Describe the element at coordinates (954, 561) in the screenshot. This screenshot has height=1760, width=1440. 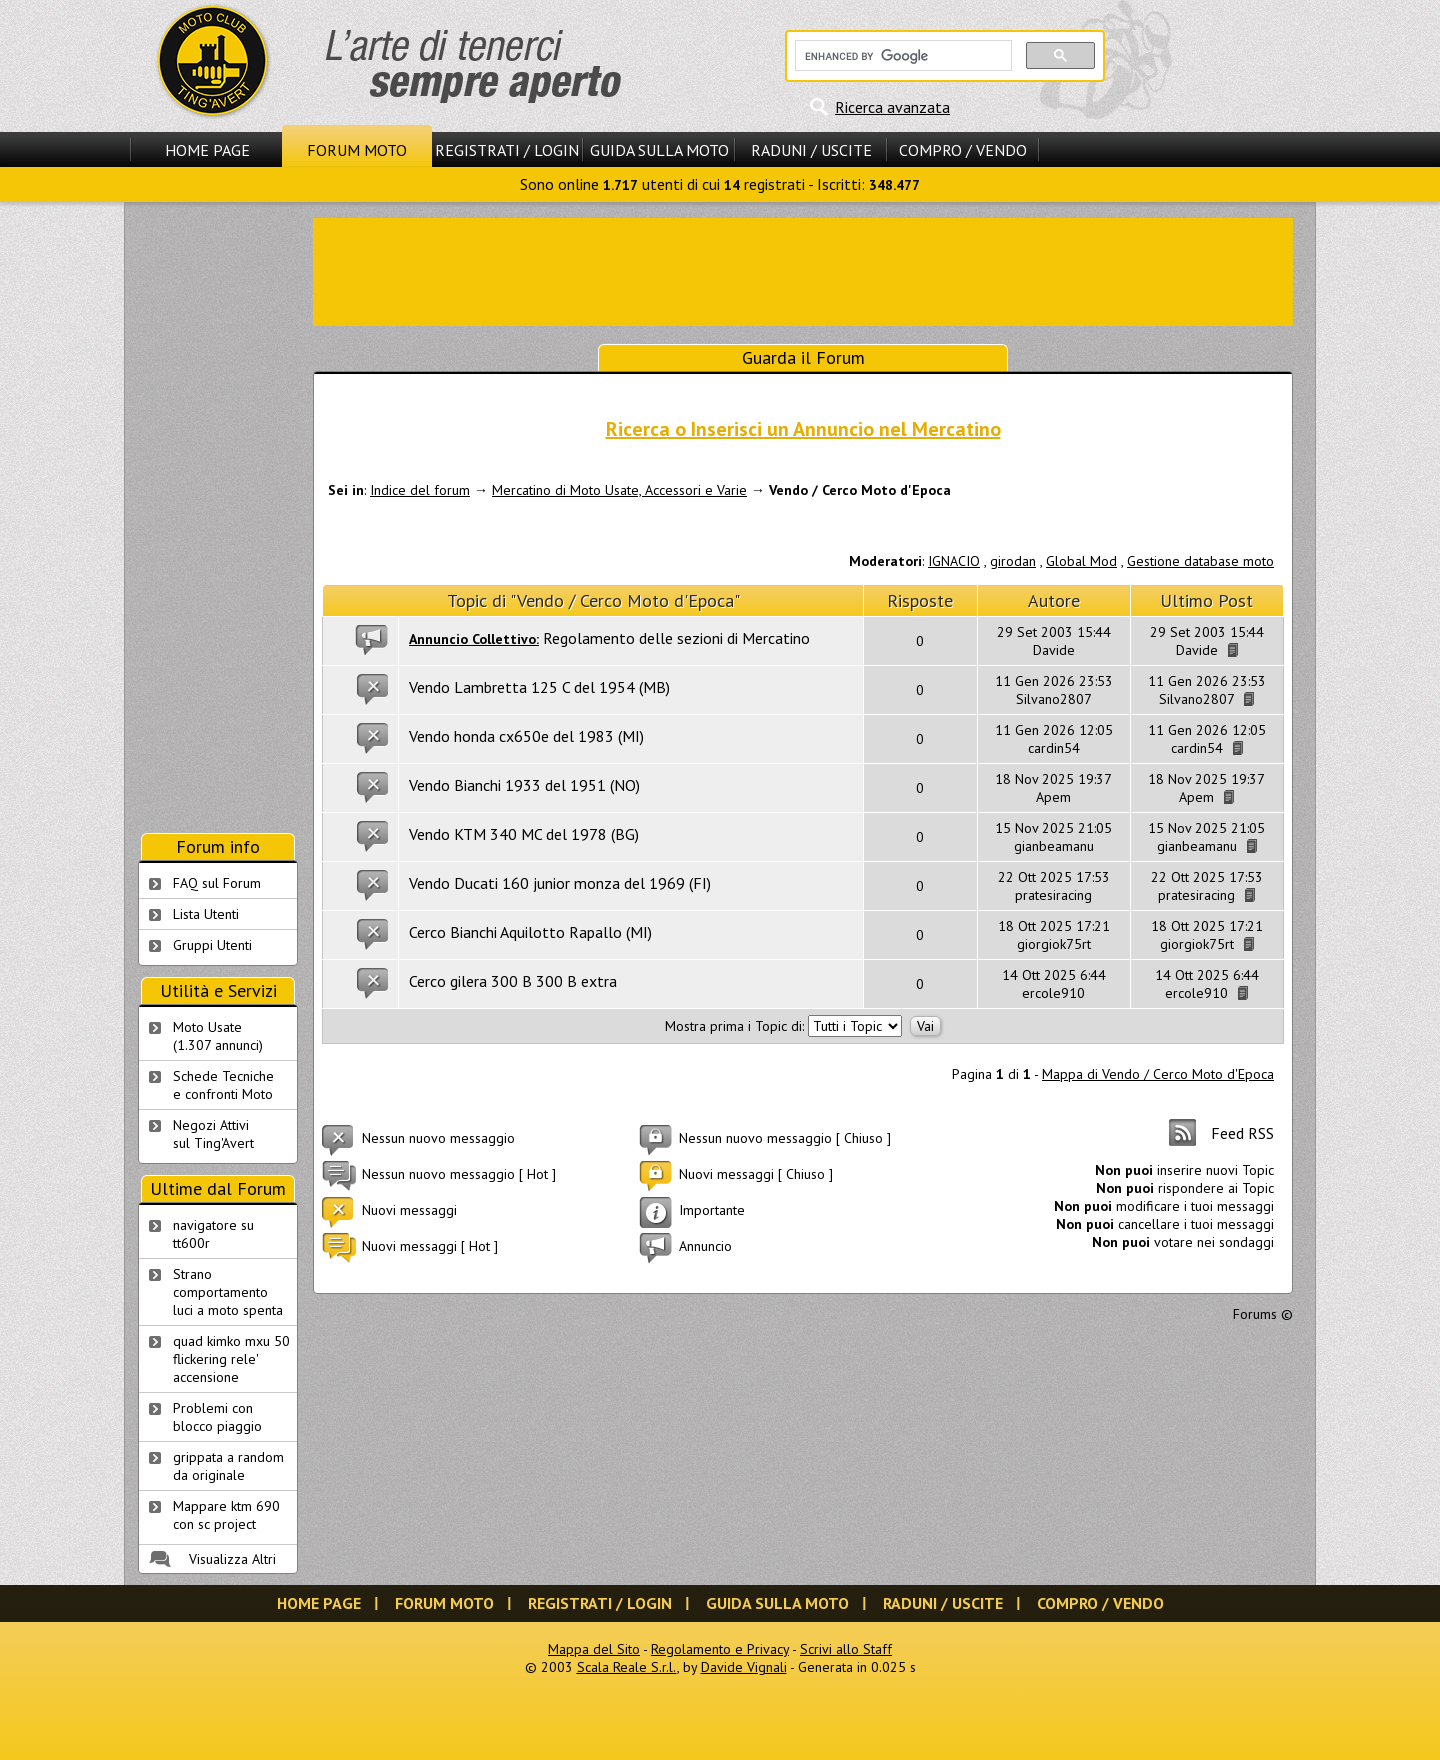
I see `IGNACIO` at that location.